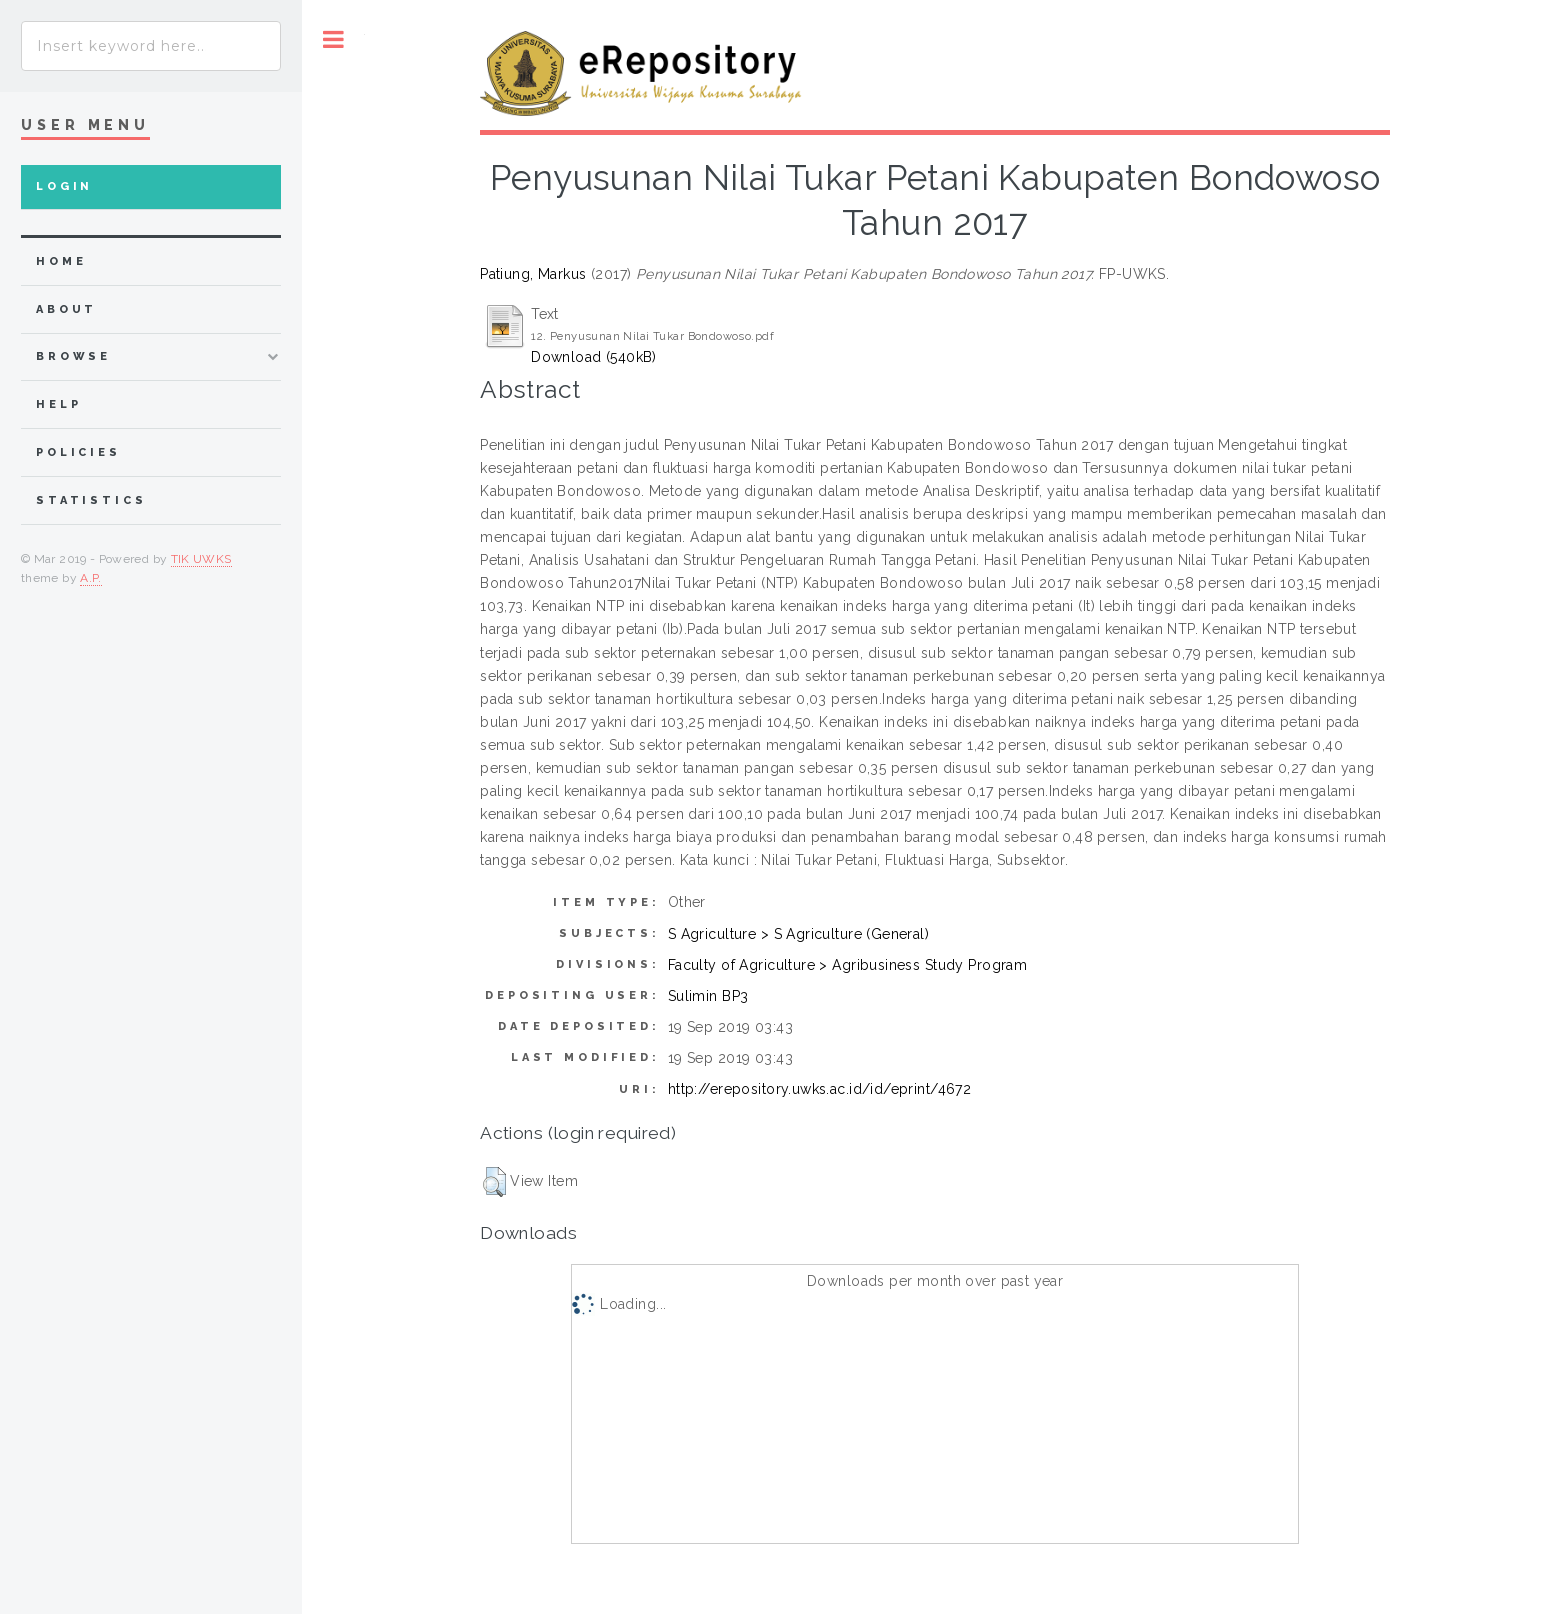 The image size is (1568, 1614). Describe the element at coordinates (819, 1089) in the screenshot. I see `http://erepository.uwks.ac.id/id/eprint/4672` at that location.